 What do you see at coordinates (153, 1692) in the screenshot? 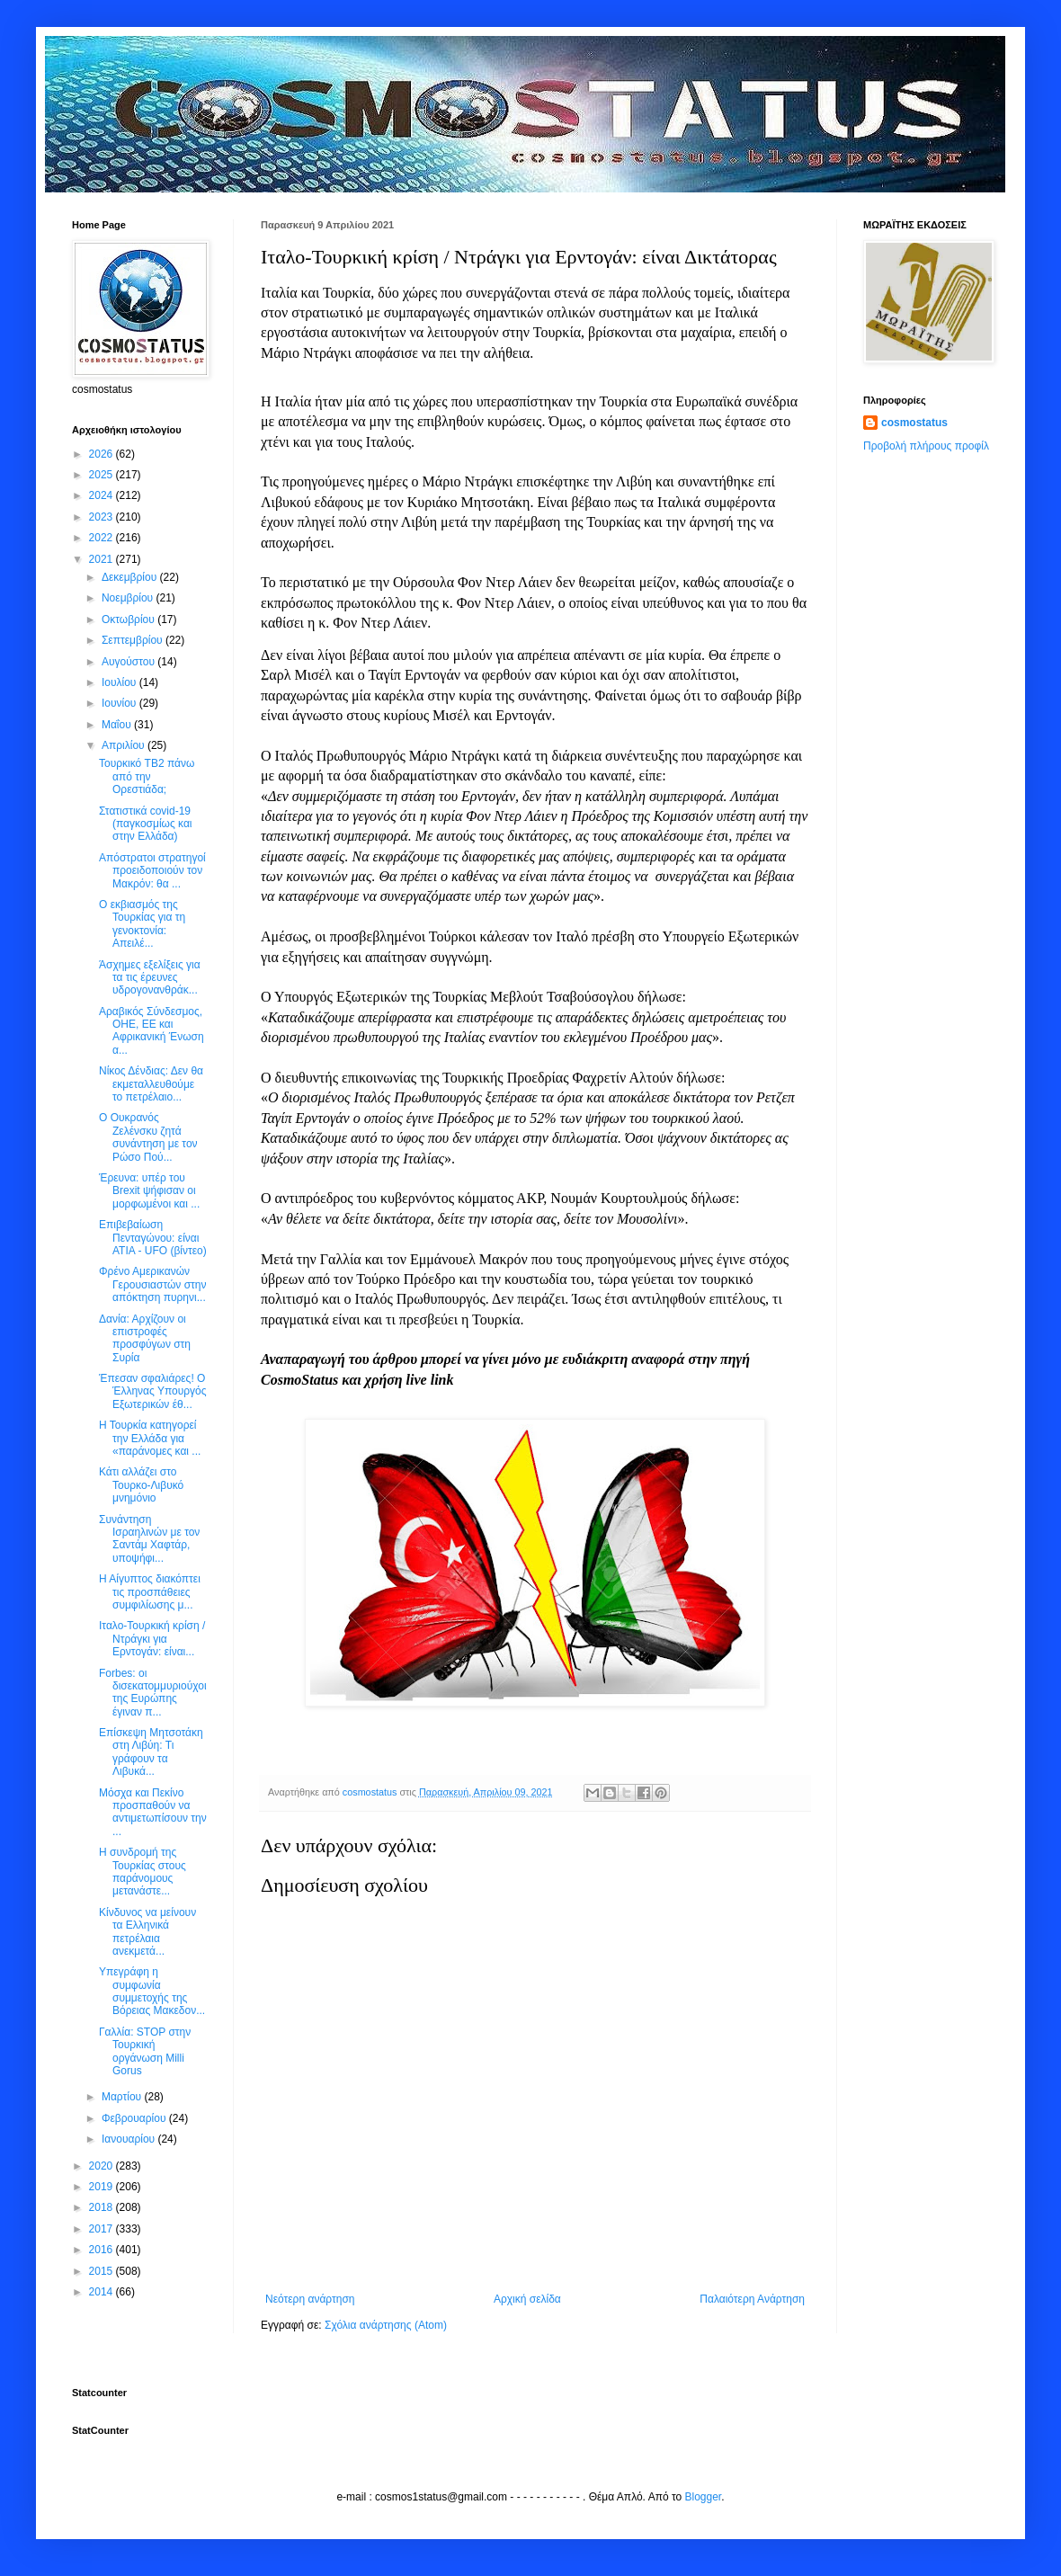
I see `Forbes: οι δισεκατομμυριούχοι της Ευρώπης έγιναν π...` at bounding box center [153, 1692].